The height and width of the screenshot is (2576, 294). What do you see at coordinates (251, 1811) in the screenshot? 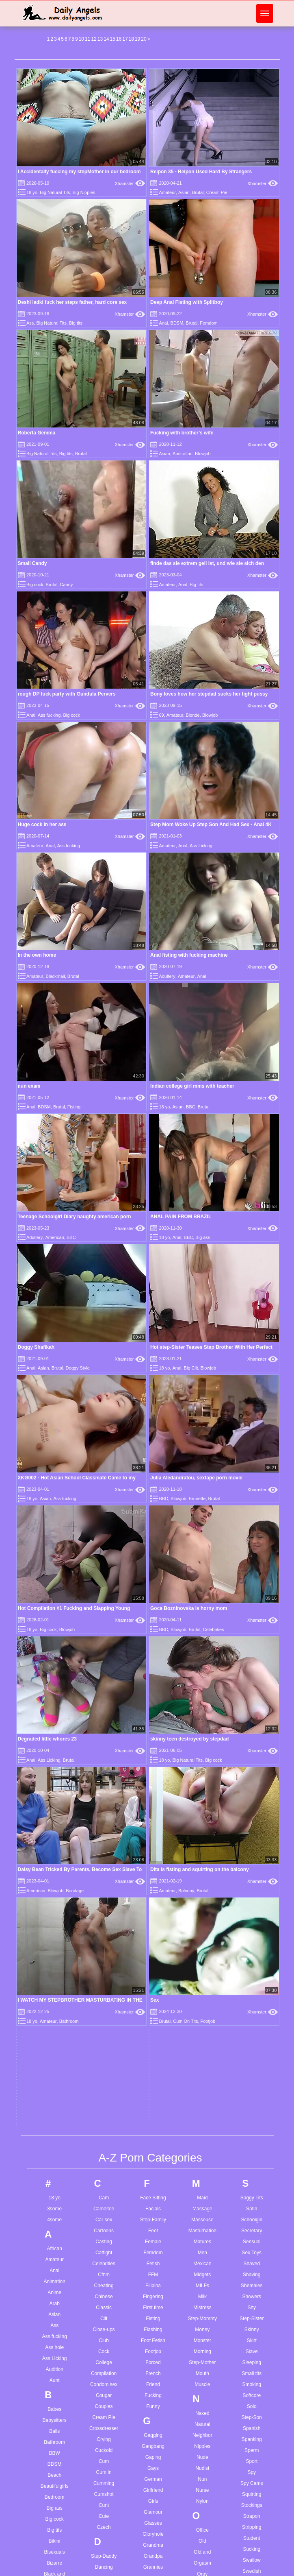
I see `Sperm` at bounding box center [251, 1811].